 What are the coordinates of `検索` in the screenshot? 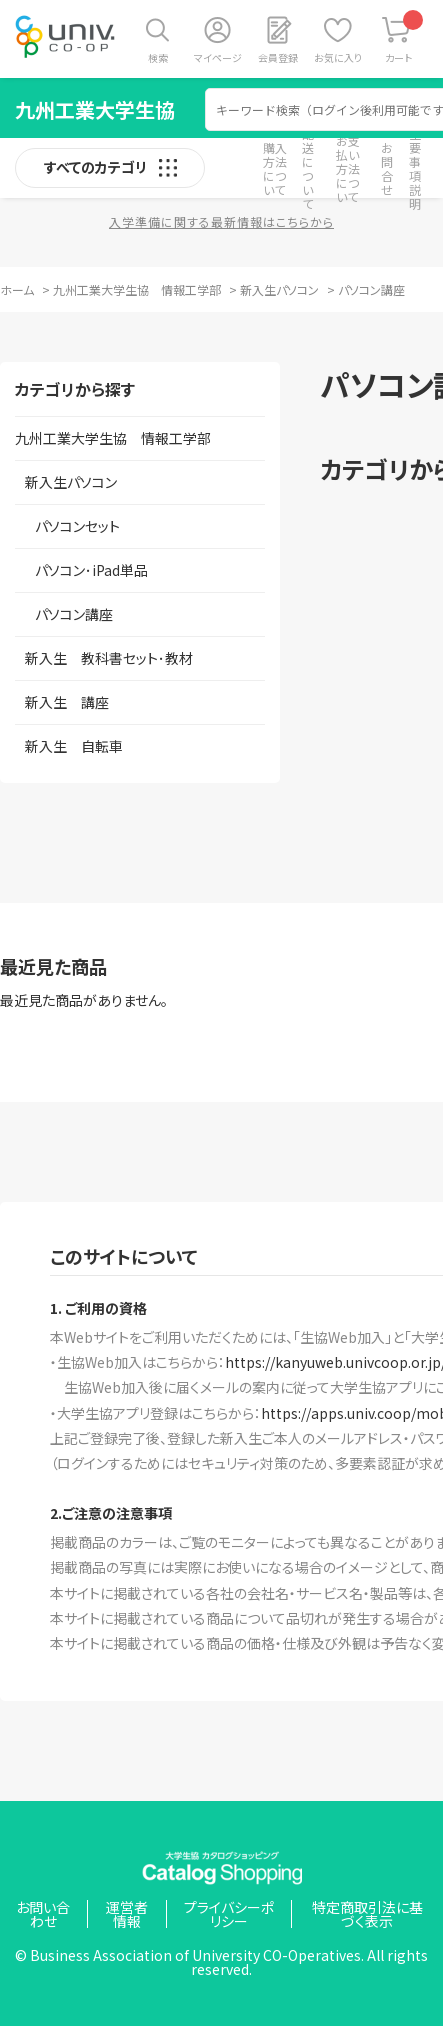 It's located at (158, 57).